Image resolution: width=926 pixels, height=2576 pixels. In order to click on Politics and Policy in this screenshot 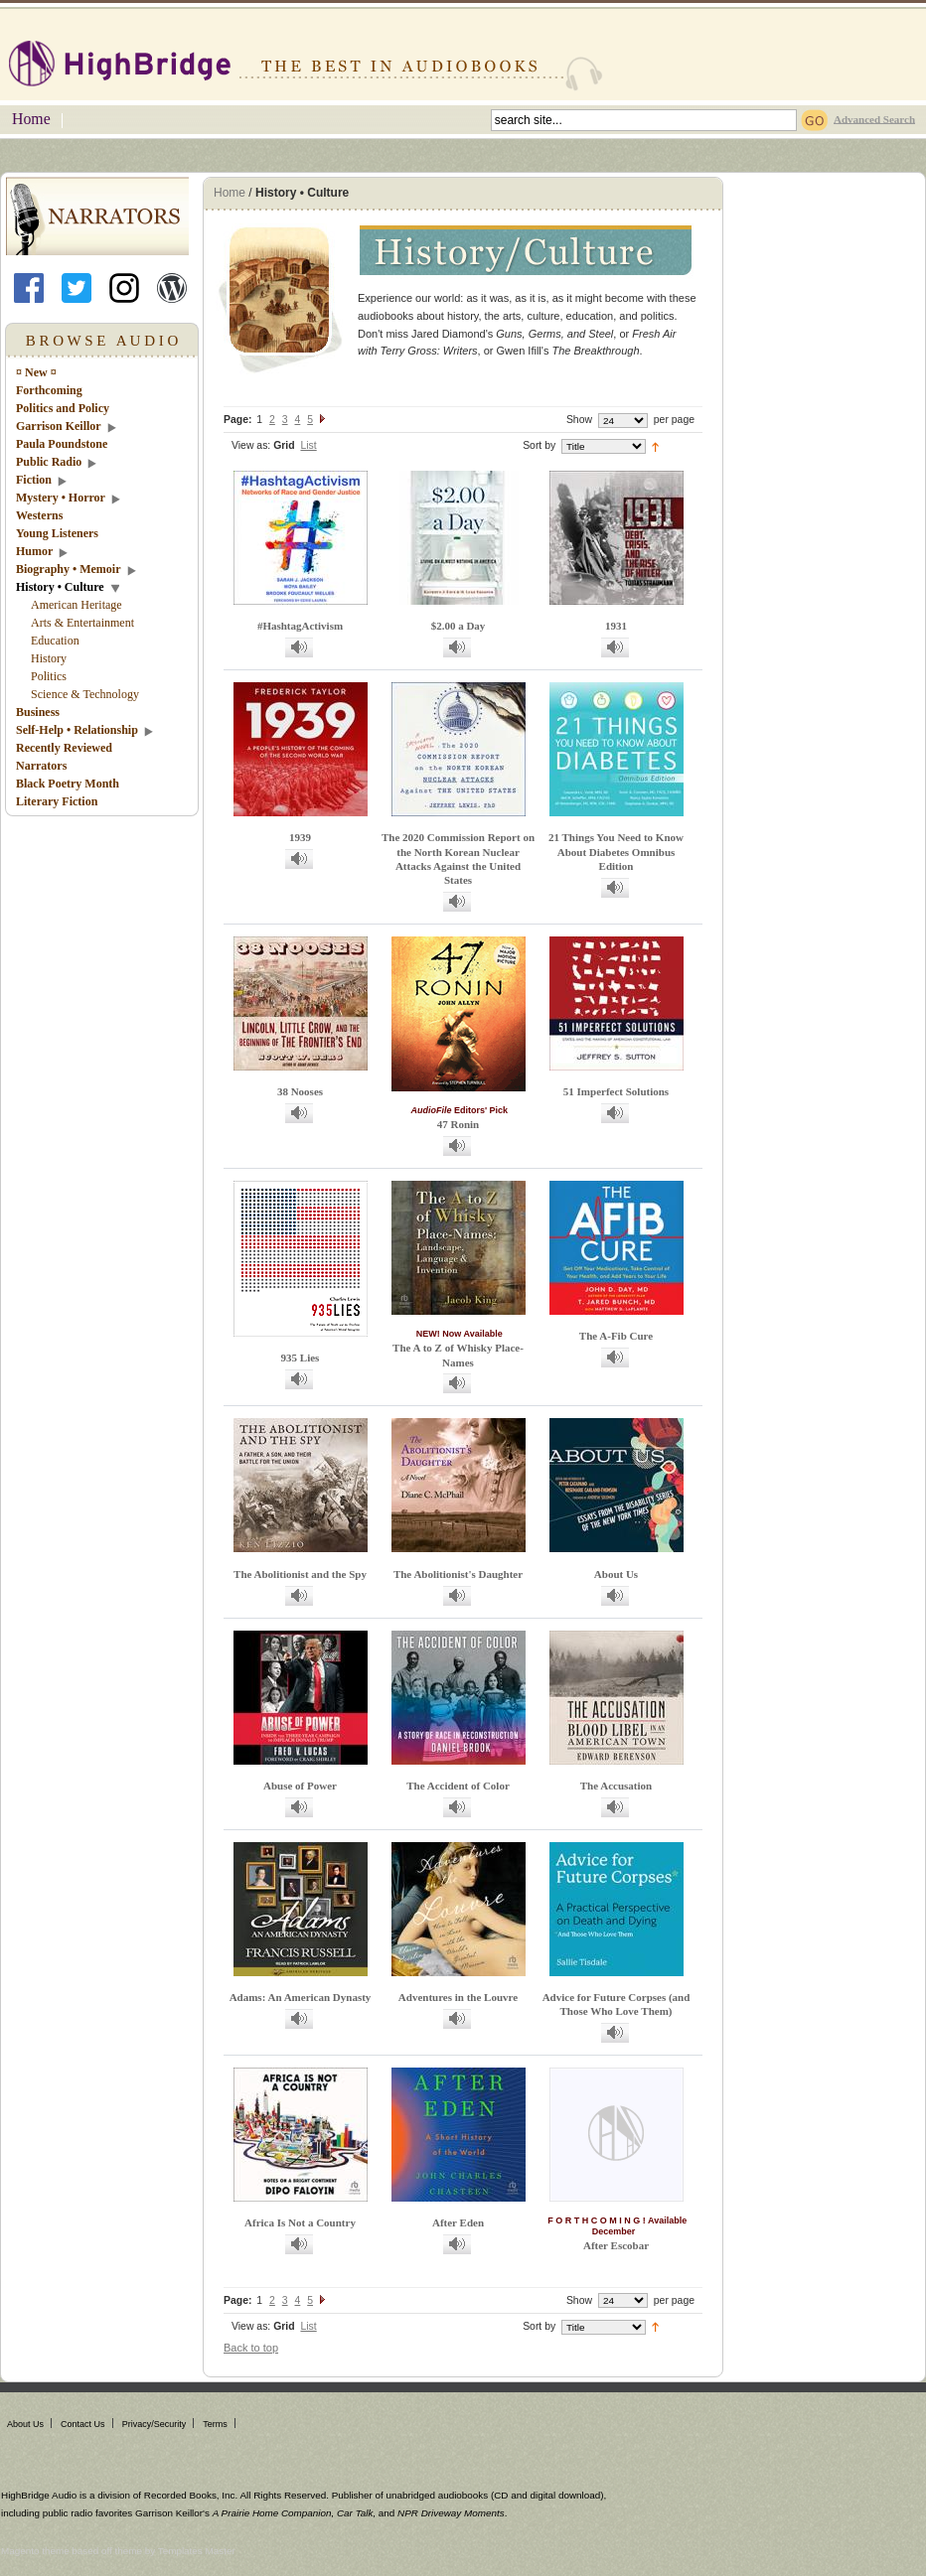, I will do `click(62, 408)`.